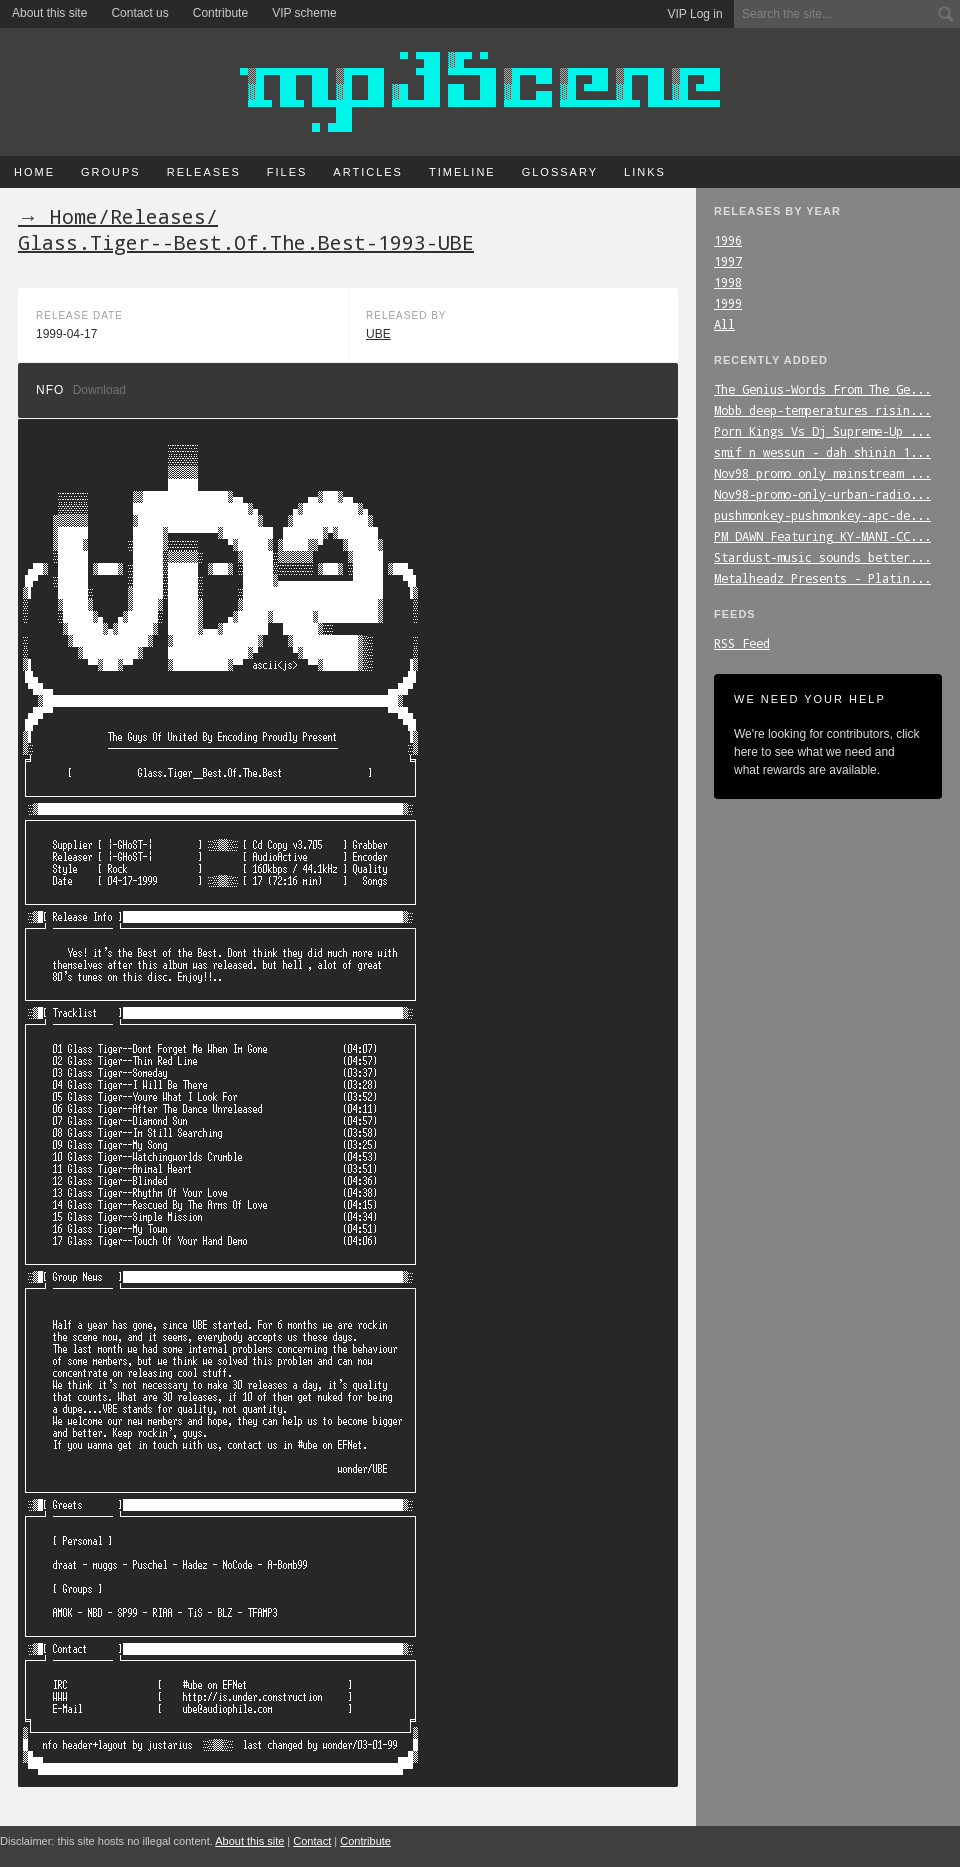 This screenshot has width=960, height=1867. What do you see at coordinates (822, 452) in the screenshot?
I see `smif_n_wessun_-_dah_shinin_1...` at bounding box center [822, 452].